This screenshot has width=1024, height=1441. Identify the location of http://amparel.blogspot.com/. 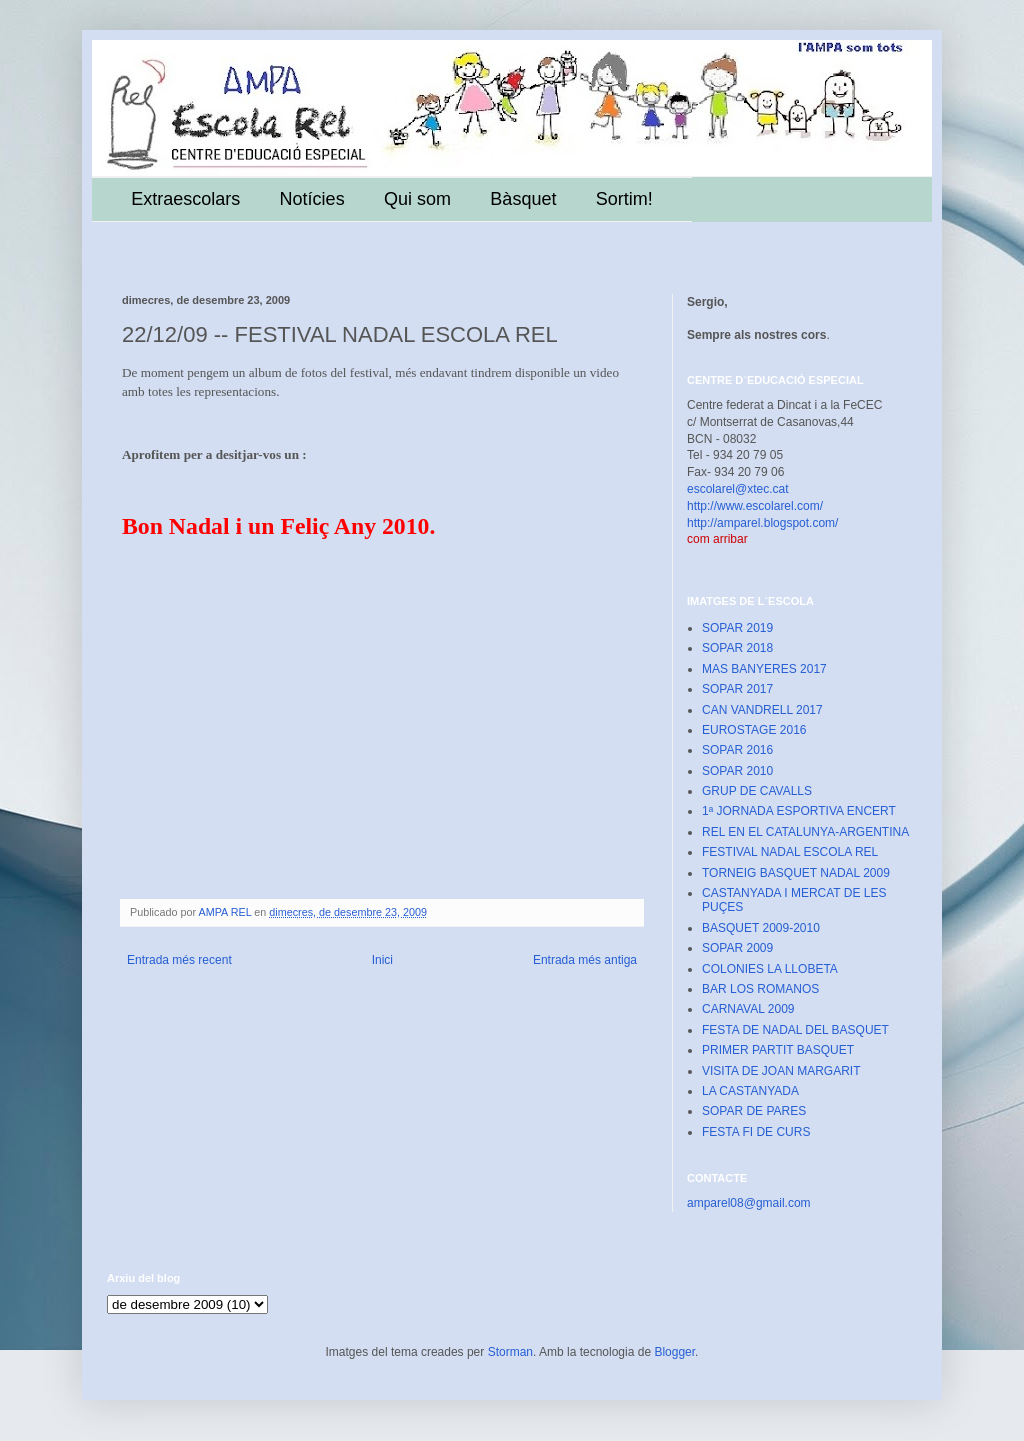
(762, 523).